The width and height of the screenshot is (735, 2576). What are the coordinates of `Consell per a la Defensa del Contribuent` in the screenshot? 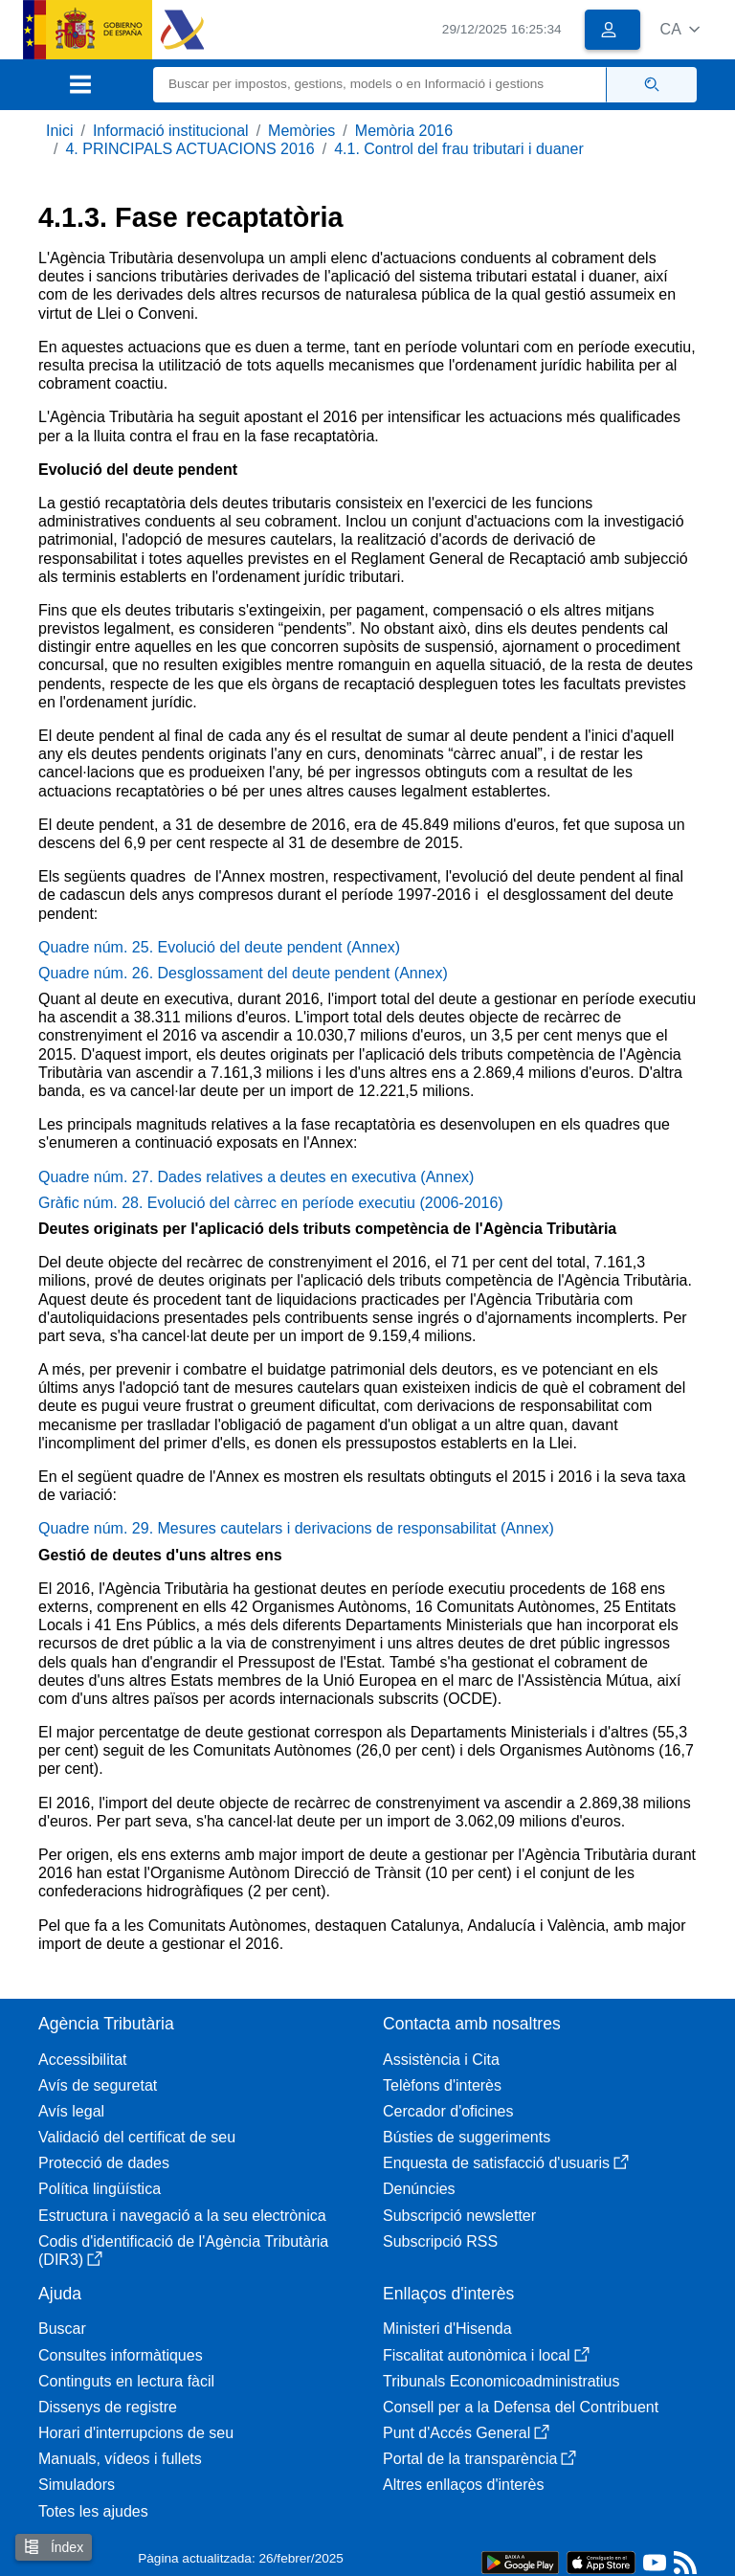 It's located at (520, 2407).